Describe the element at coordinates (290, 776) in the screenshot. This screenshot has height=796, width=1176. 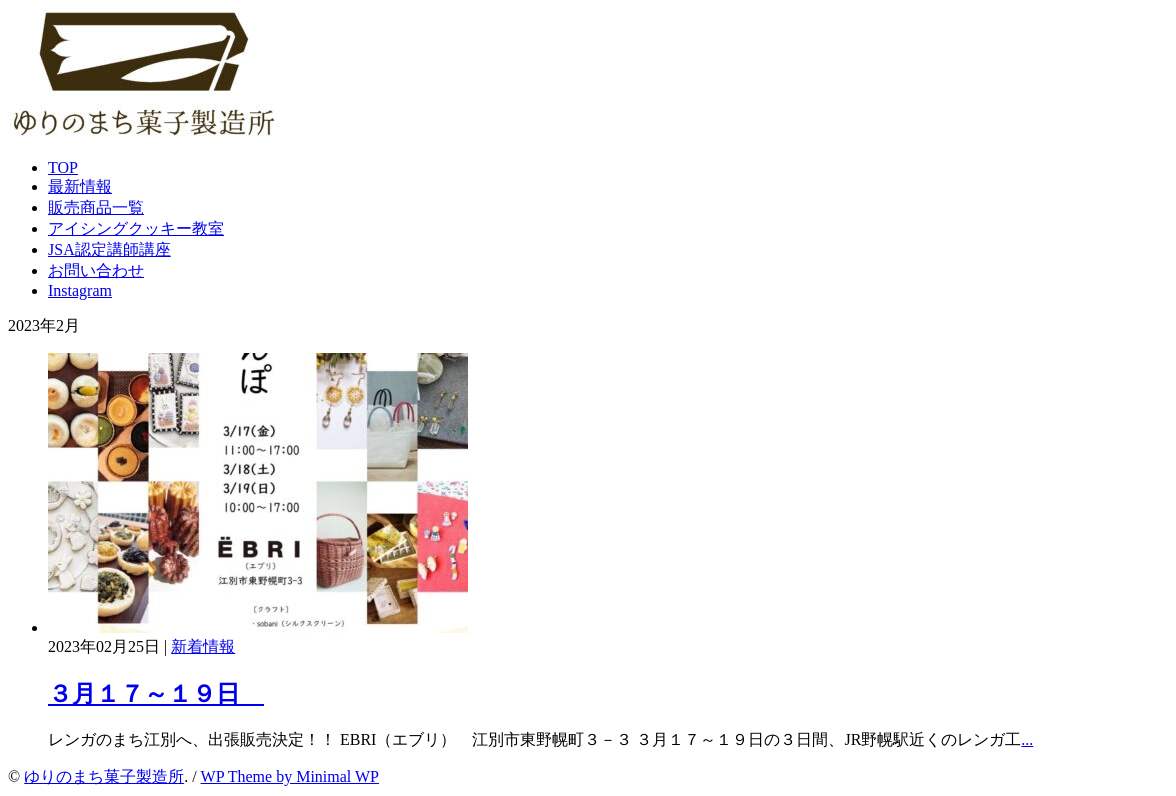
I see `WP Theme by Minimal WP` at that location.